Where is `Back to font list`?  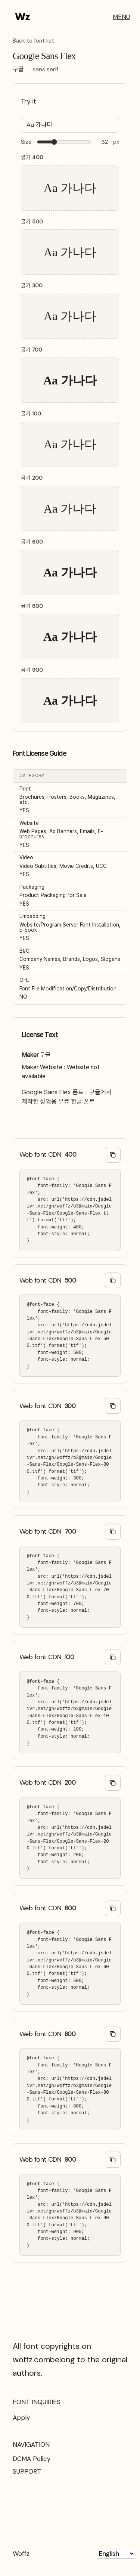 Back to font list is located at coordinates (33, 41).